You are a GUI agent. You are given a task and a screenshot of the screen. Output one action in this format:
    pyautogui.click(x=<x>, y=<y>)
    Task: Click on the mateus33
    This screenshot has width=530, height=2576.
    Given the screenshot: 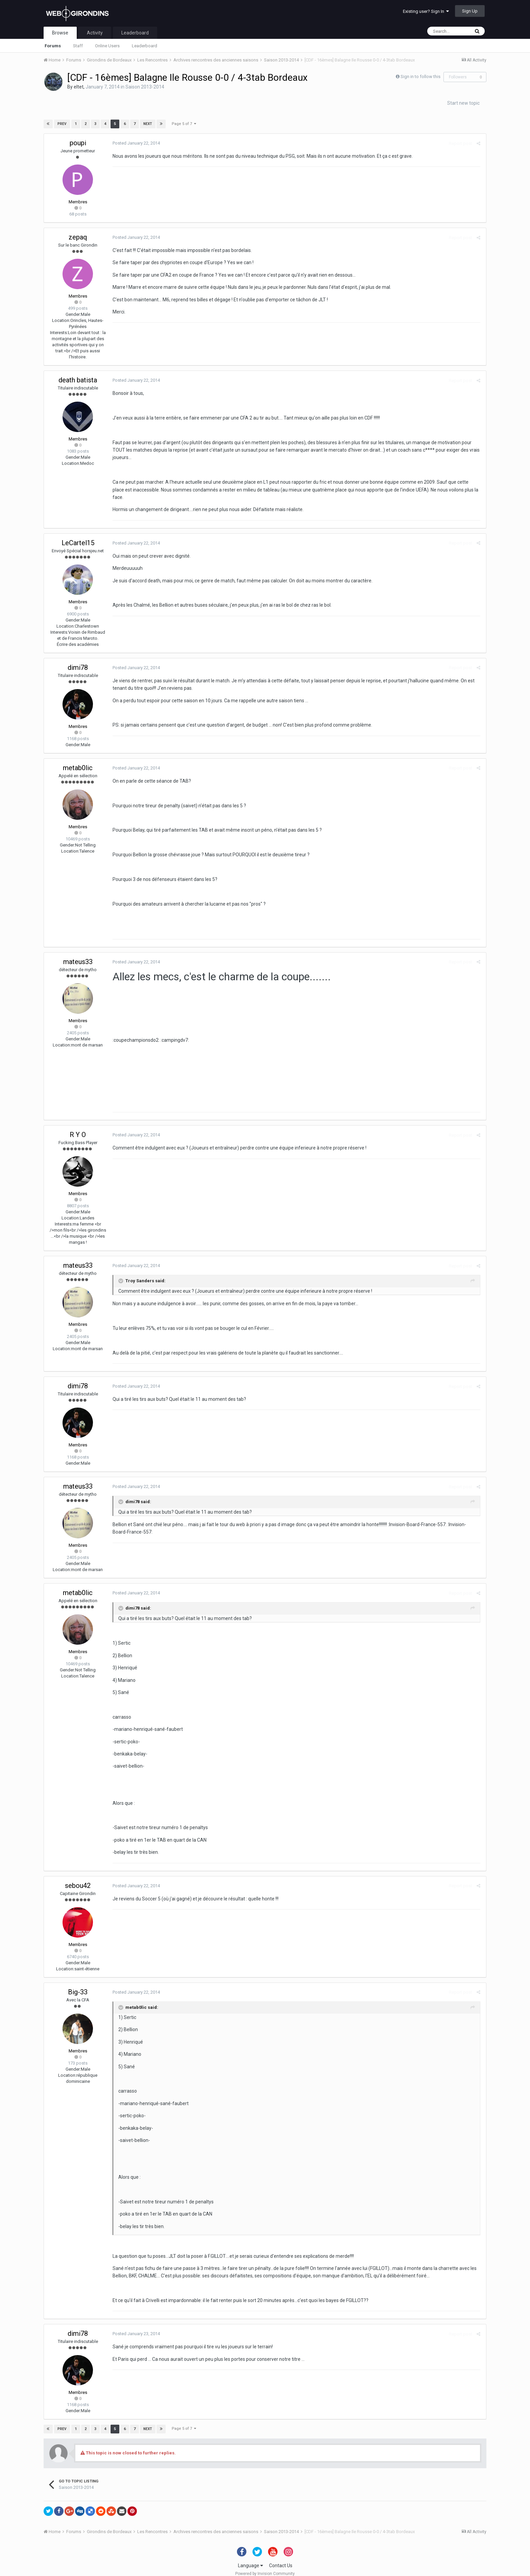 What is the action you would take?
    pyautogui.click(x=78, y=954)
    